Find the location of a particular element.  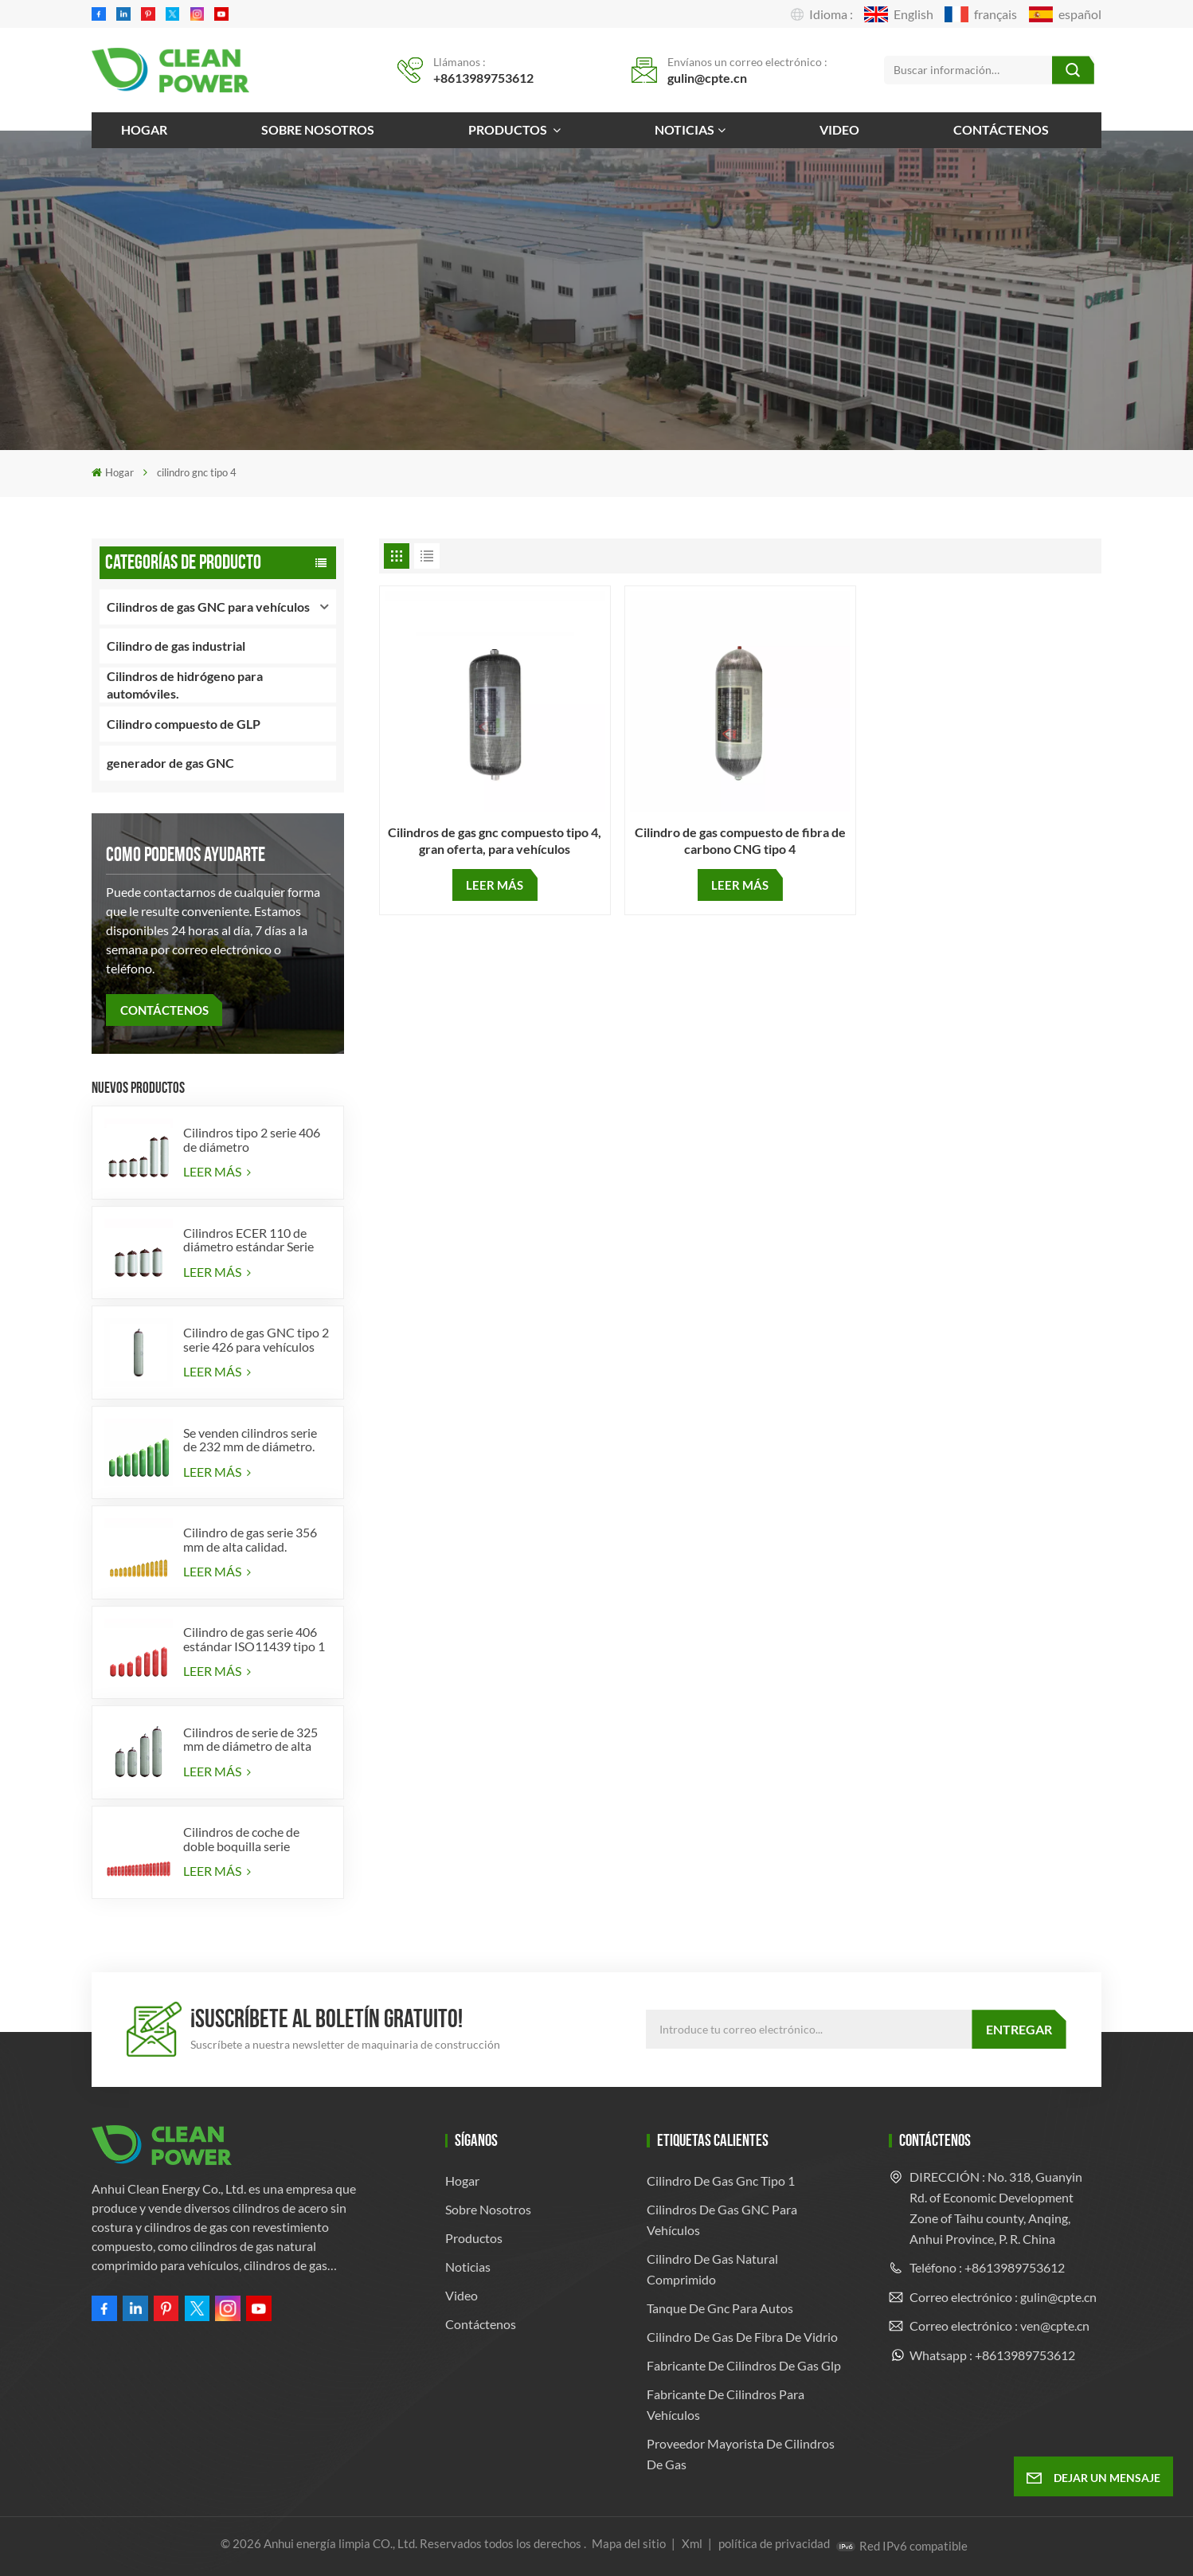

français is located at coordinates (981, 14).